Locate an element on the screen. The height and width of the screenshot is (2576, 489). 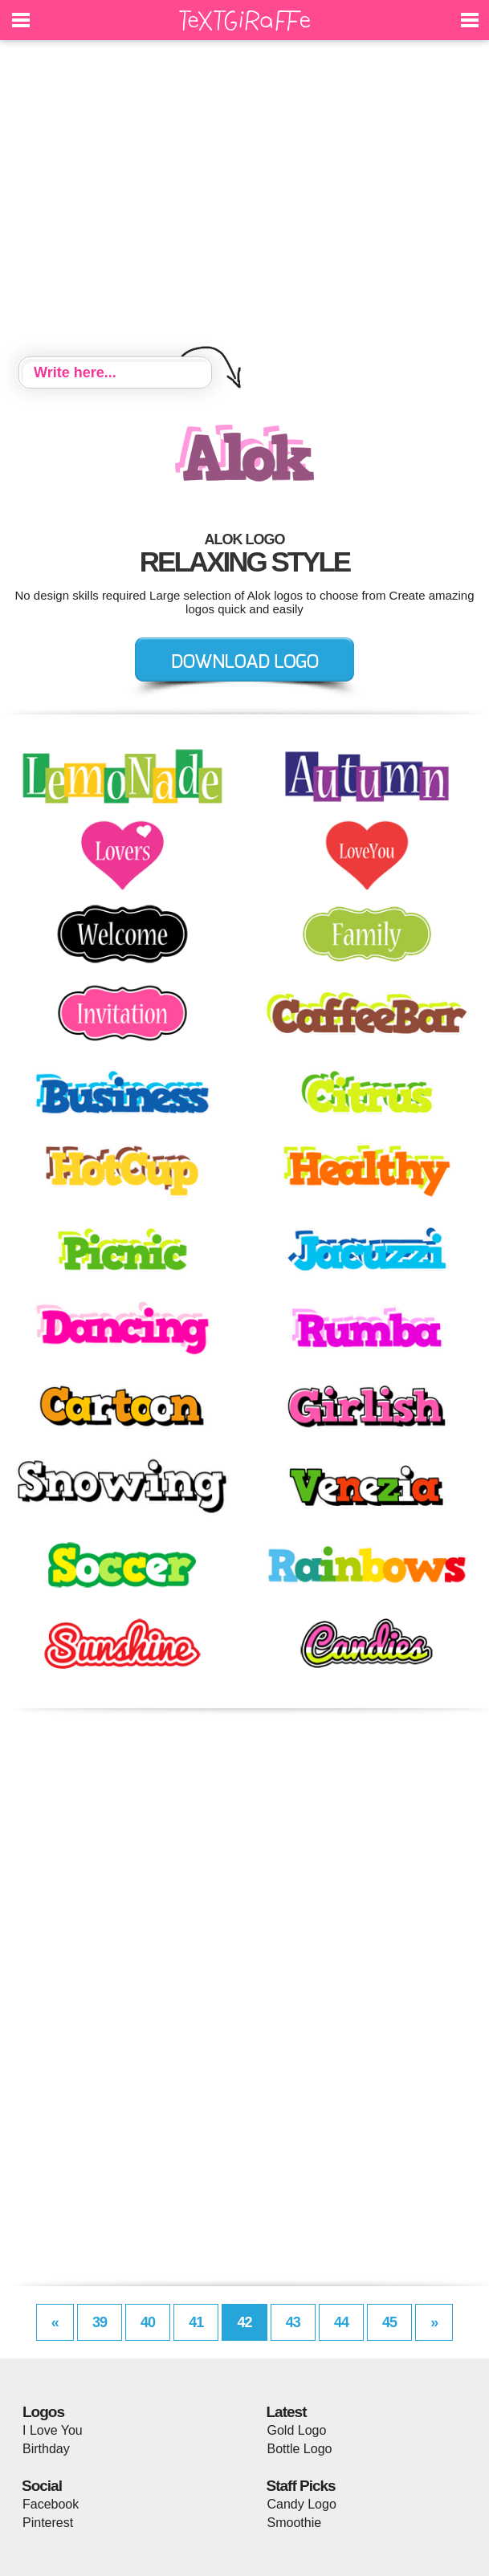
40 is located at coordinates (148, 2322).